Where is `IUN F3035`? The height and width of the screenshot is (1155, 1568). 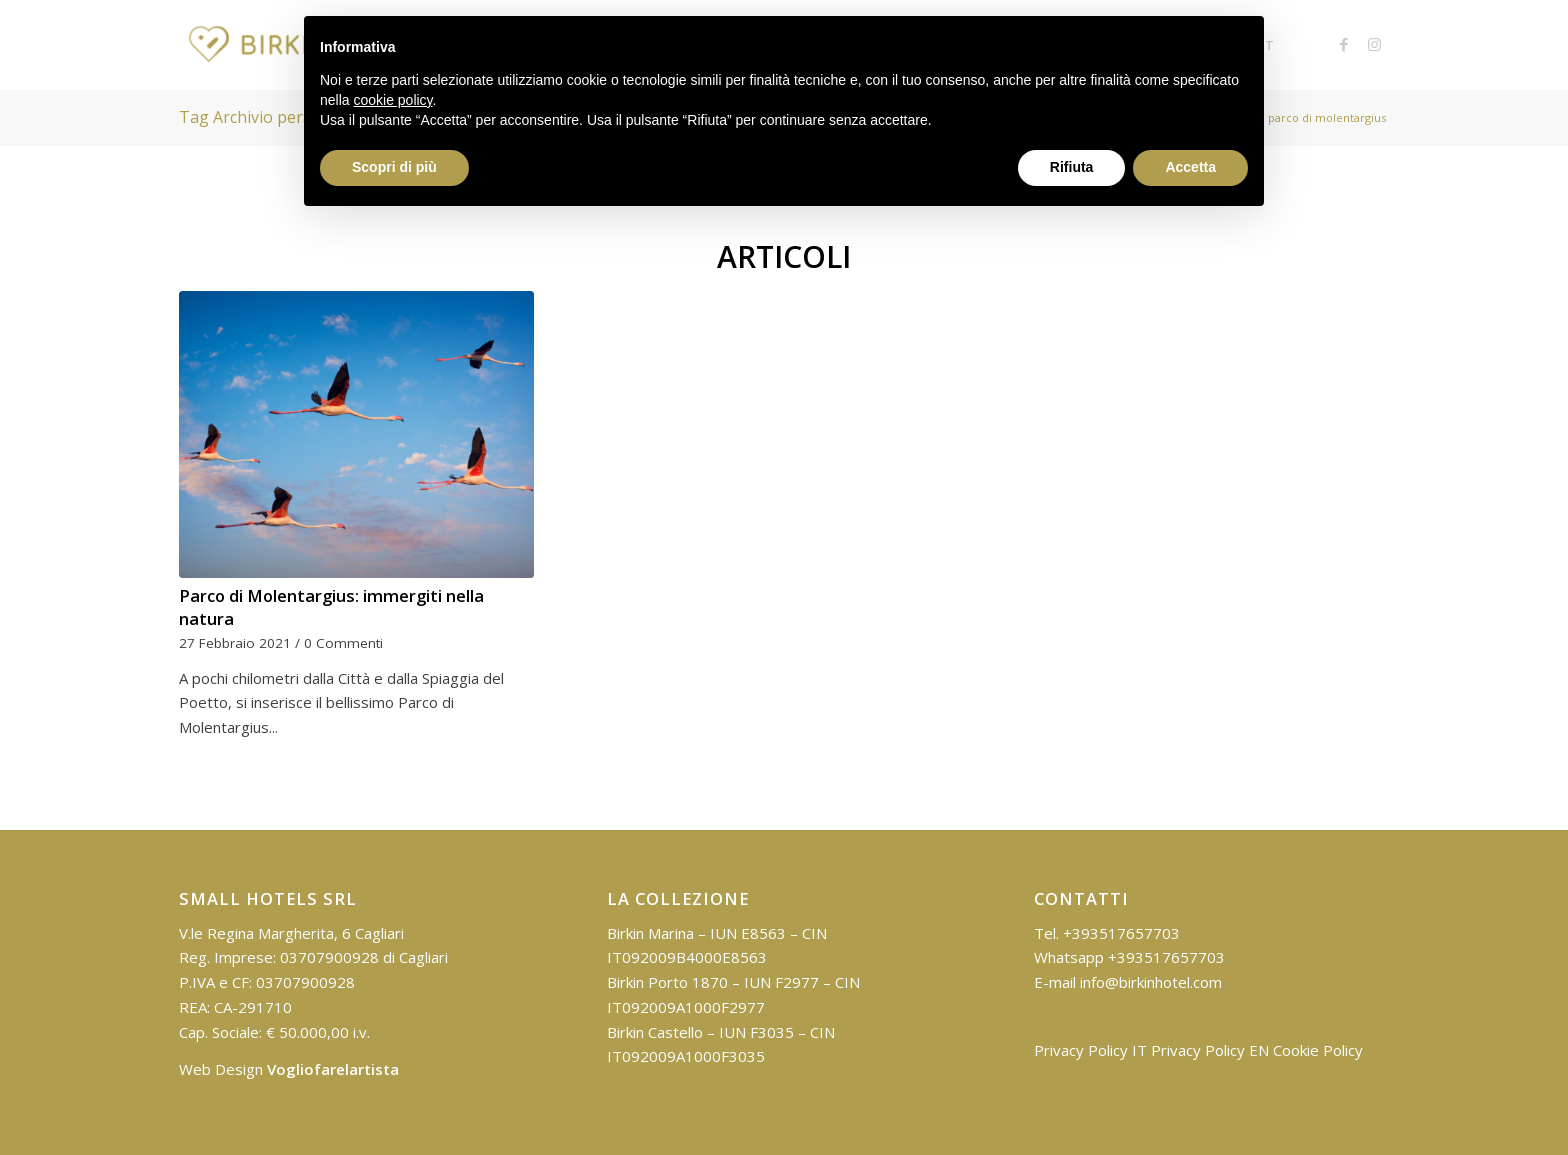 IUN F3035 is located at coordinates (756, 1032).